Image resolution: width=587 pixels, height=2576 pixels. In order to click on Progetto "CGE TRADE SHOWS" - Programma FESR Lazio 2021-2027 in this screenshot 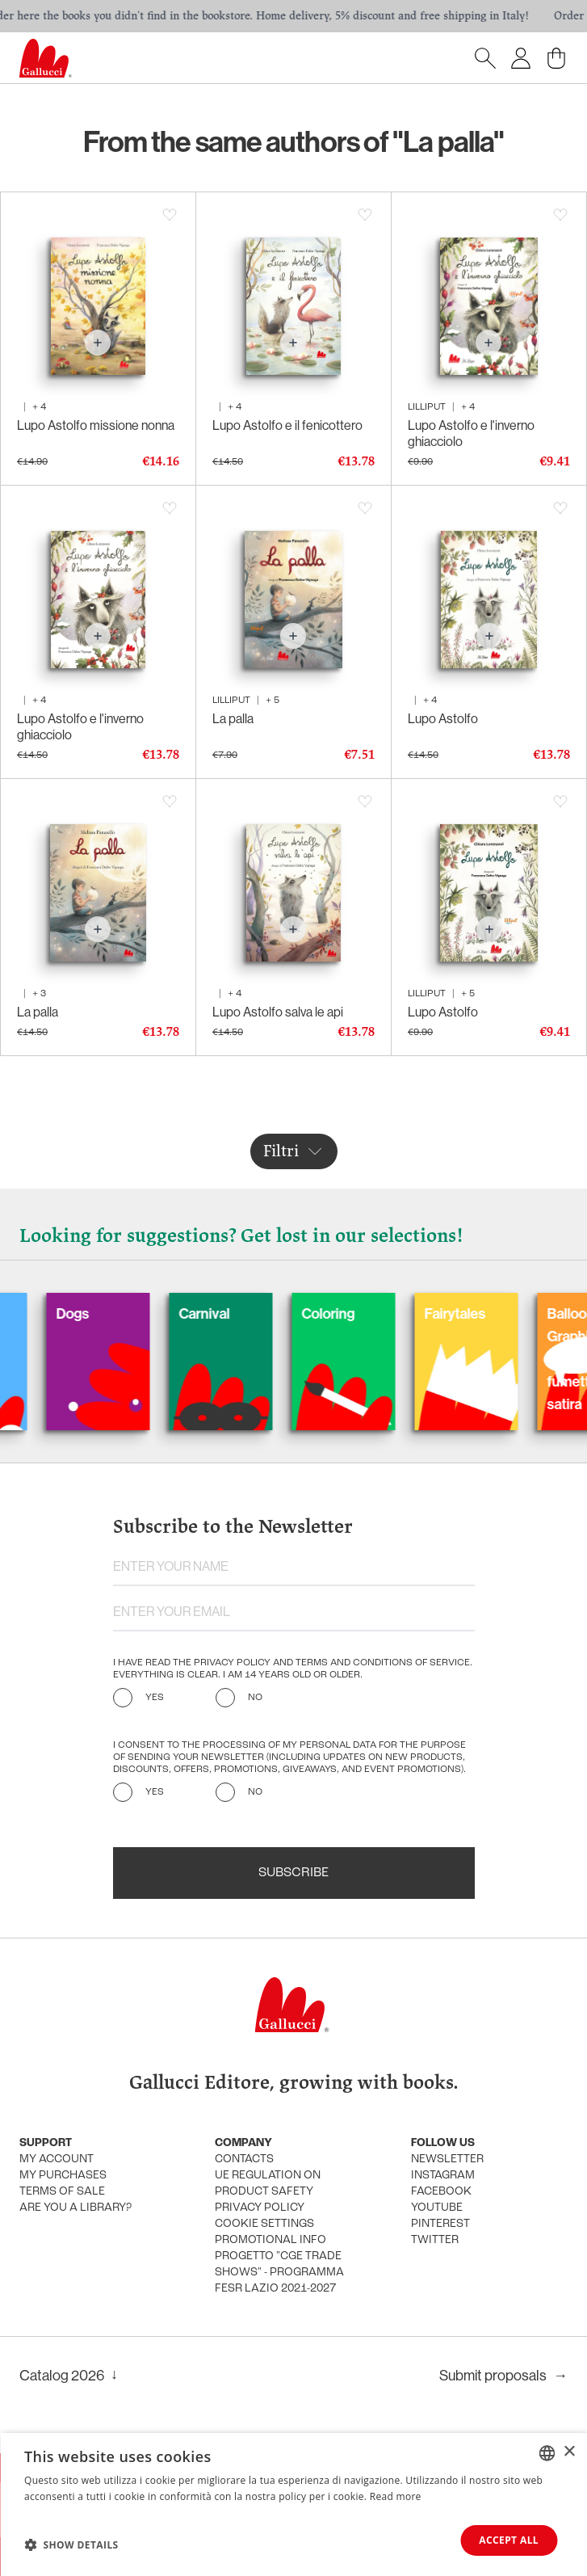, I will do `click(279, 2272)`.